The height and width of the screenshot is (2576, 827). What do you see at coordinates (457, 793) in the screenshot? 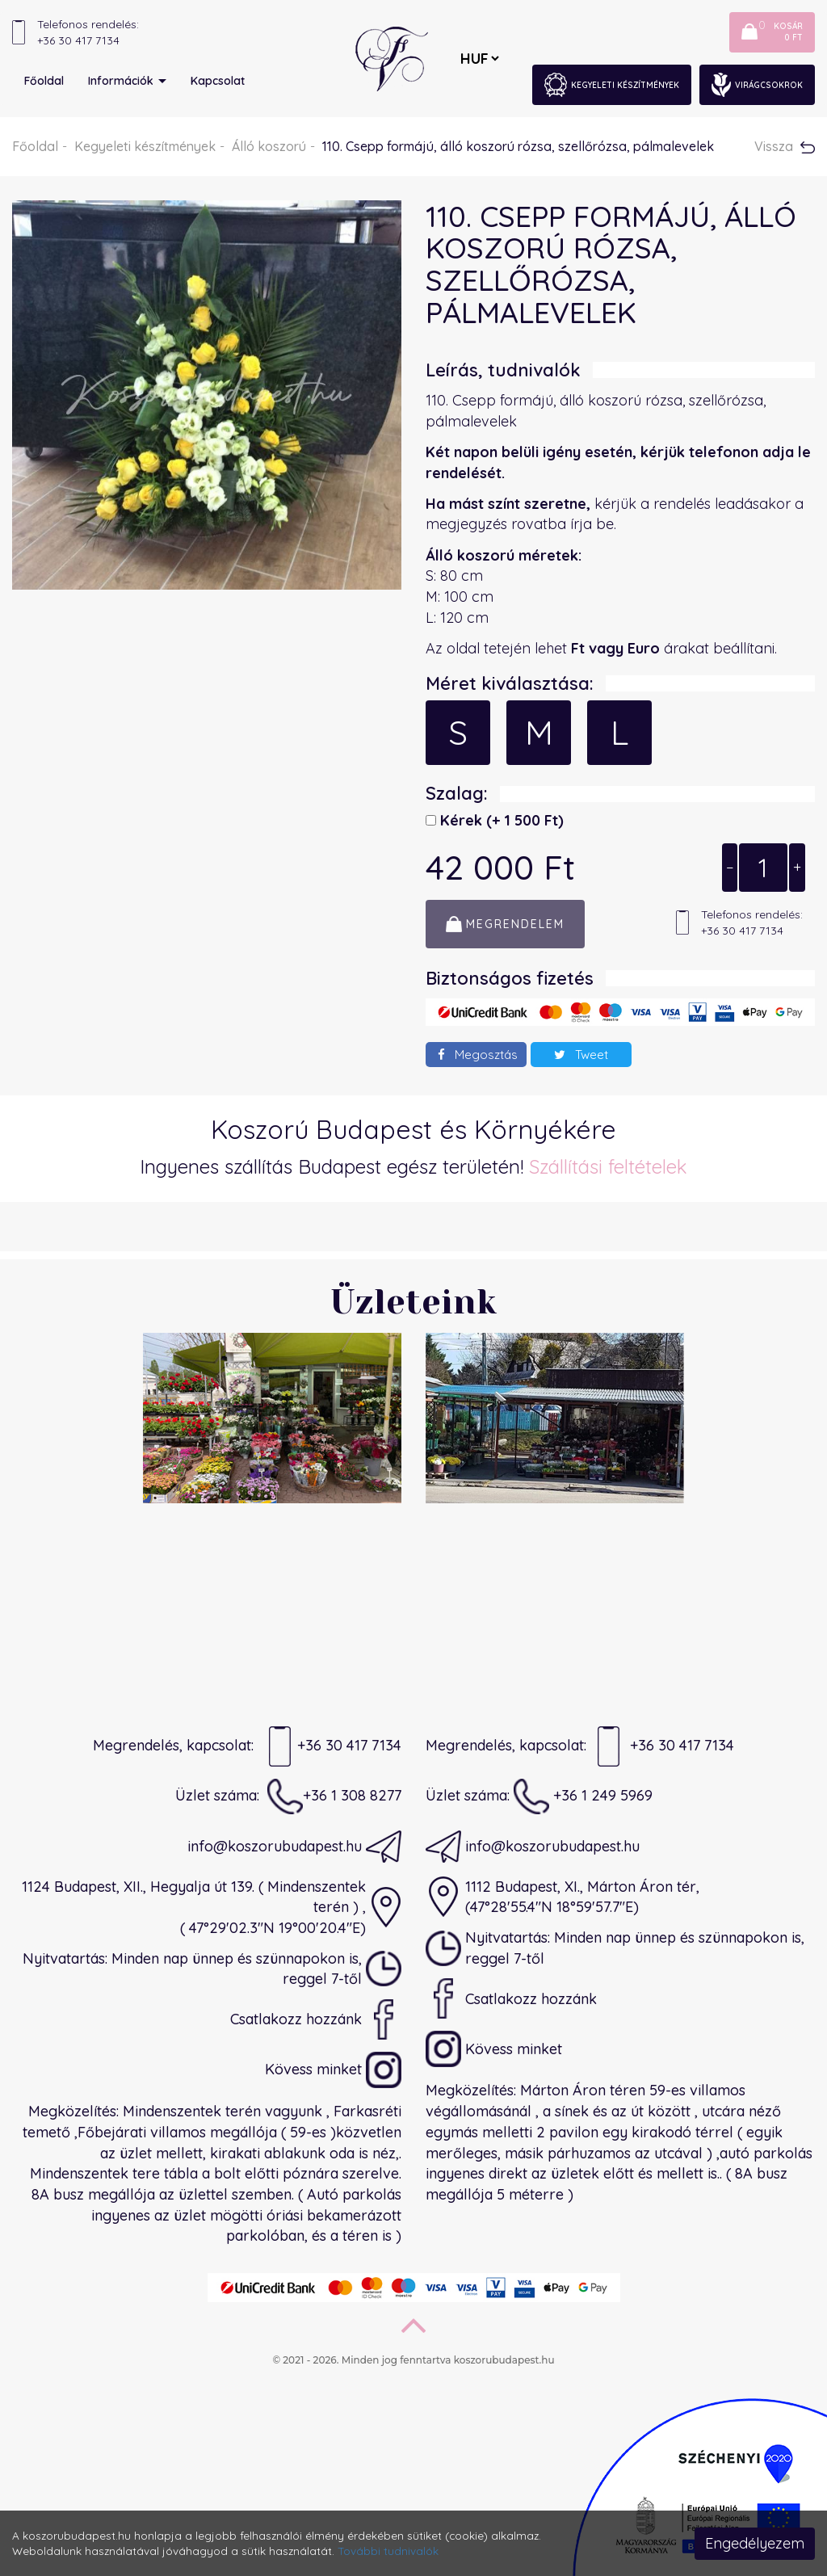
I see `Szalag:` at bounding box center [457, 793].